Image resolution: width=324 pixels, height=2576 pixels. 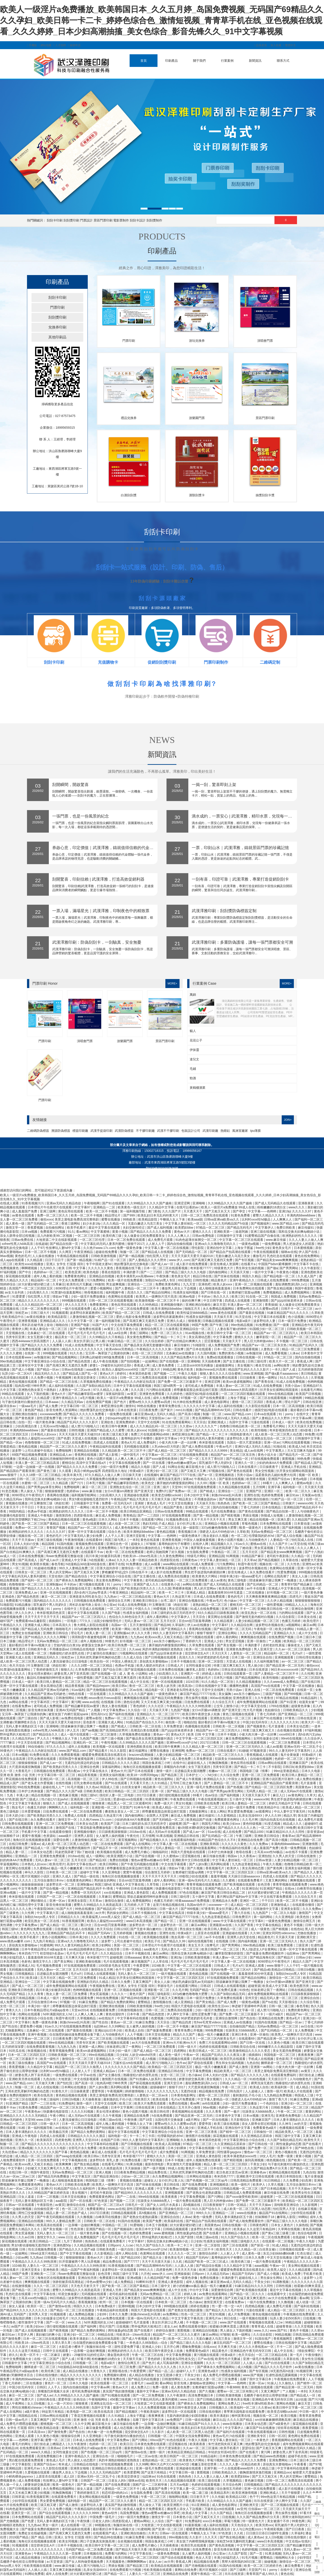 What do you see at coordinates (23, 1604) in the screenshot?
I see `91精品播放` at bounding box center [23, 1604].